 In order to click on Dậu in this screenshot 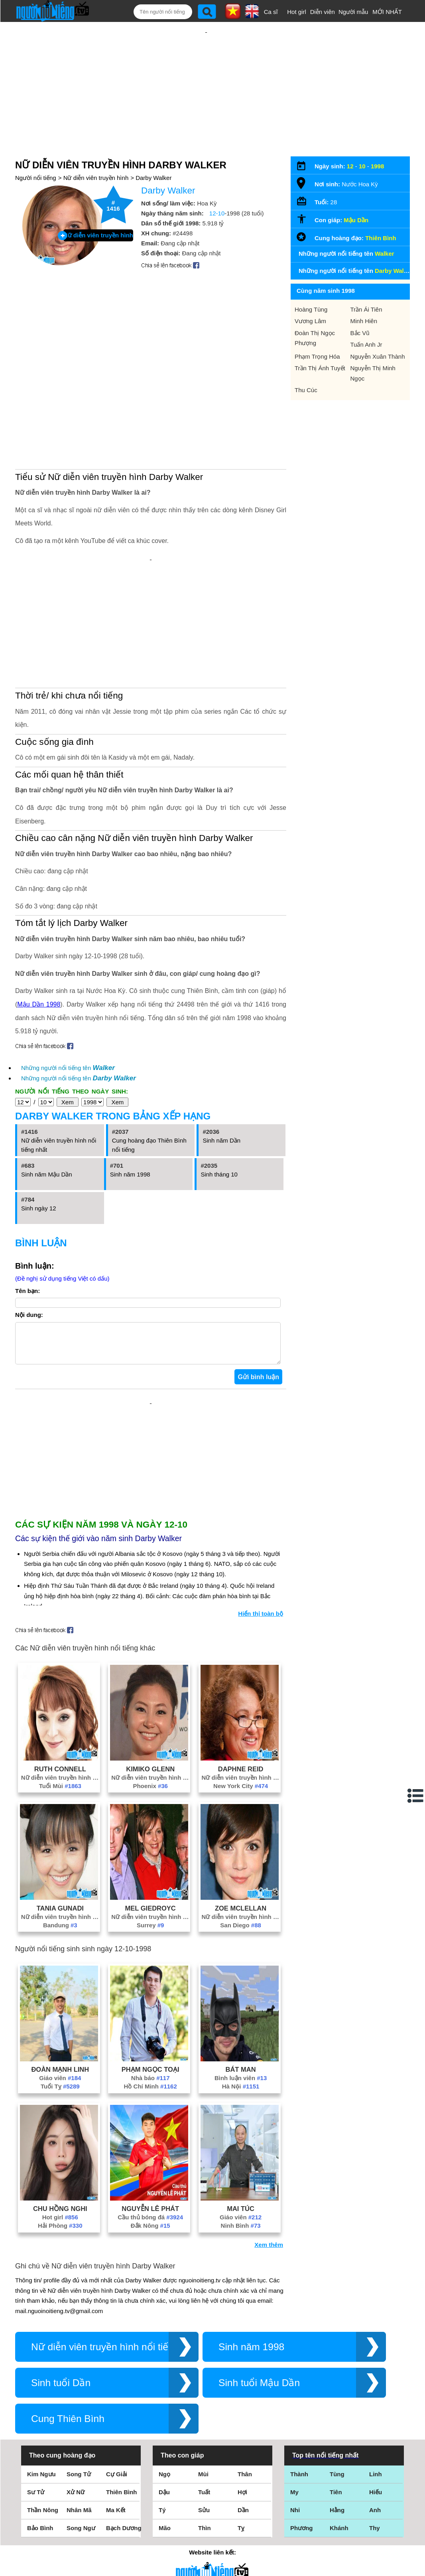, I will do `click(164, 2484)`.